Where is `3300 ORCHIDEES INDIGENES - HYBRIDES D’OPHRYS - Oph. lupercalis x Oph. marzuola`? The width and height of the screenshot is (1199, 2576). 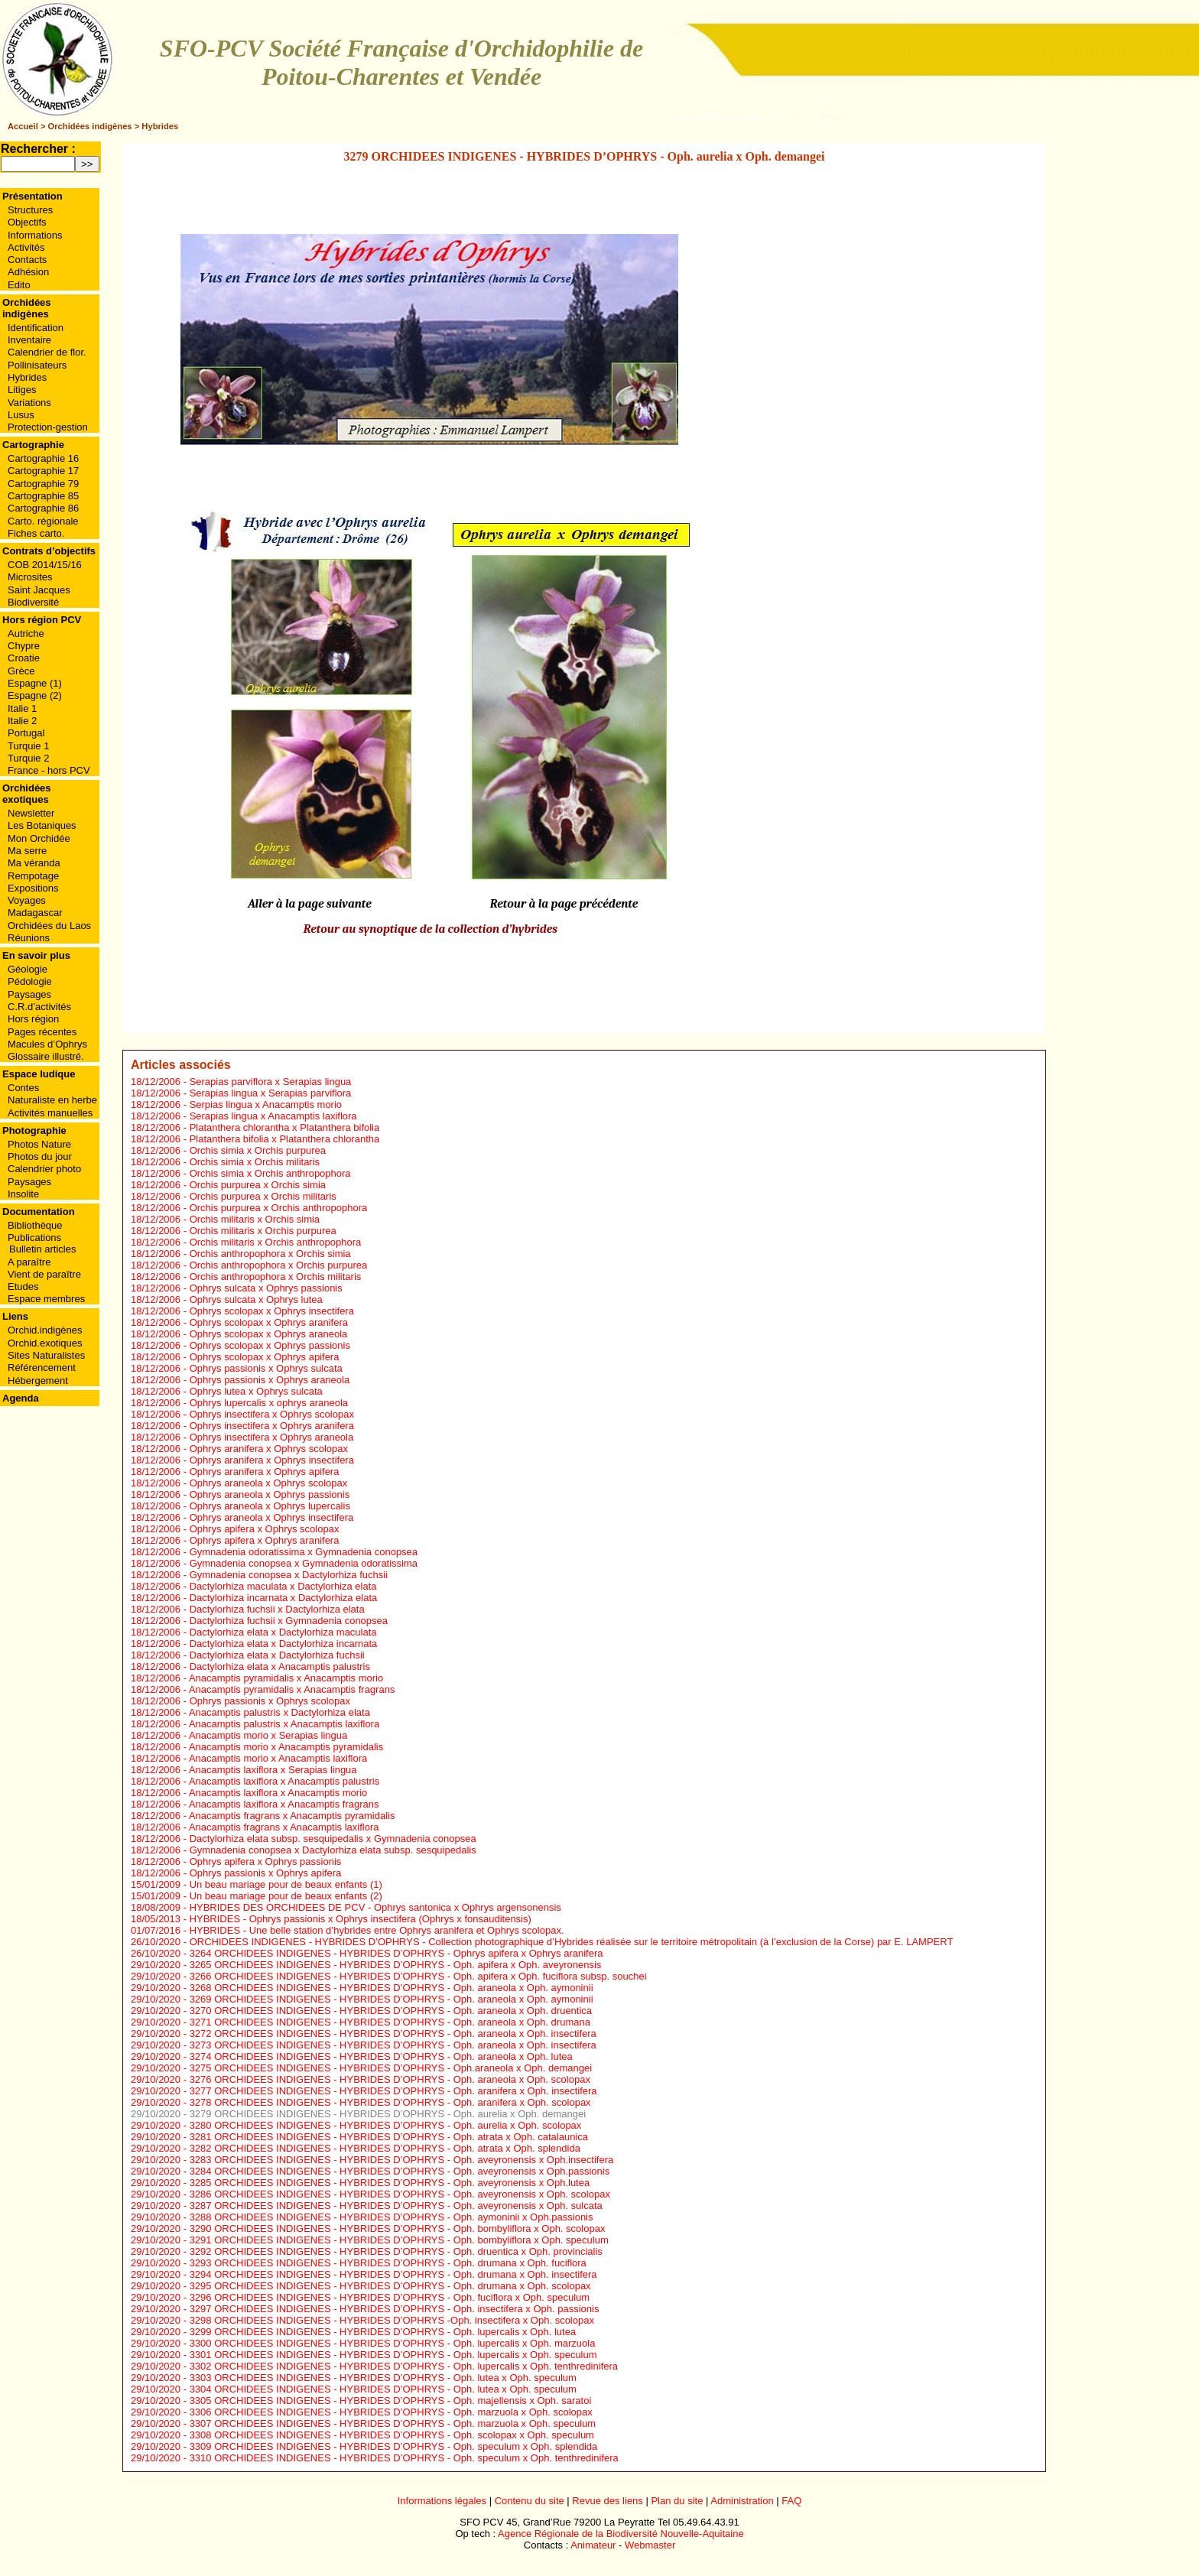
3300 ORCHIDEES INDIGENES - HYBRIDES D’OPHRYS - Oph. lupercalis x Oph. marzuola is located at coordinates (393, 2343).